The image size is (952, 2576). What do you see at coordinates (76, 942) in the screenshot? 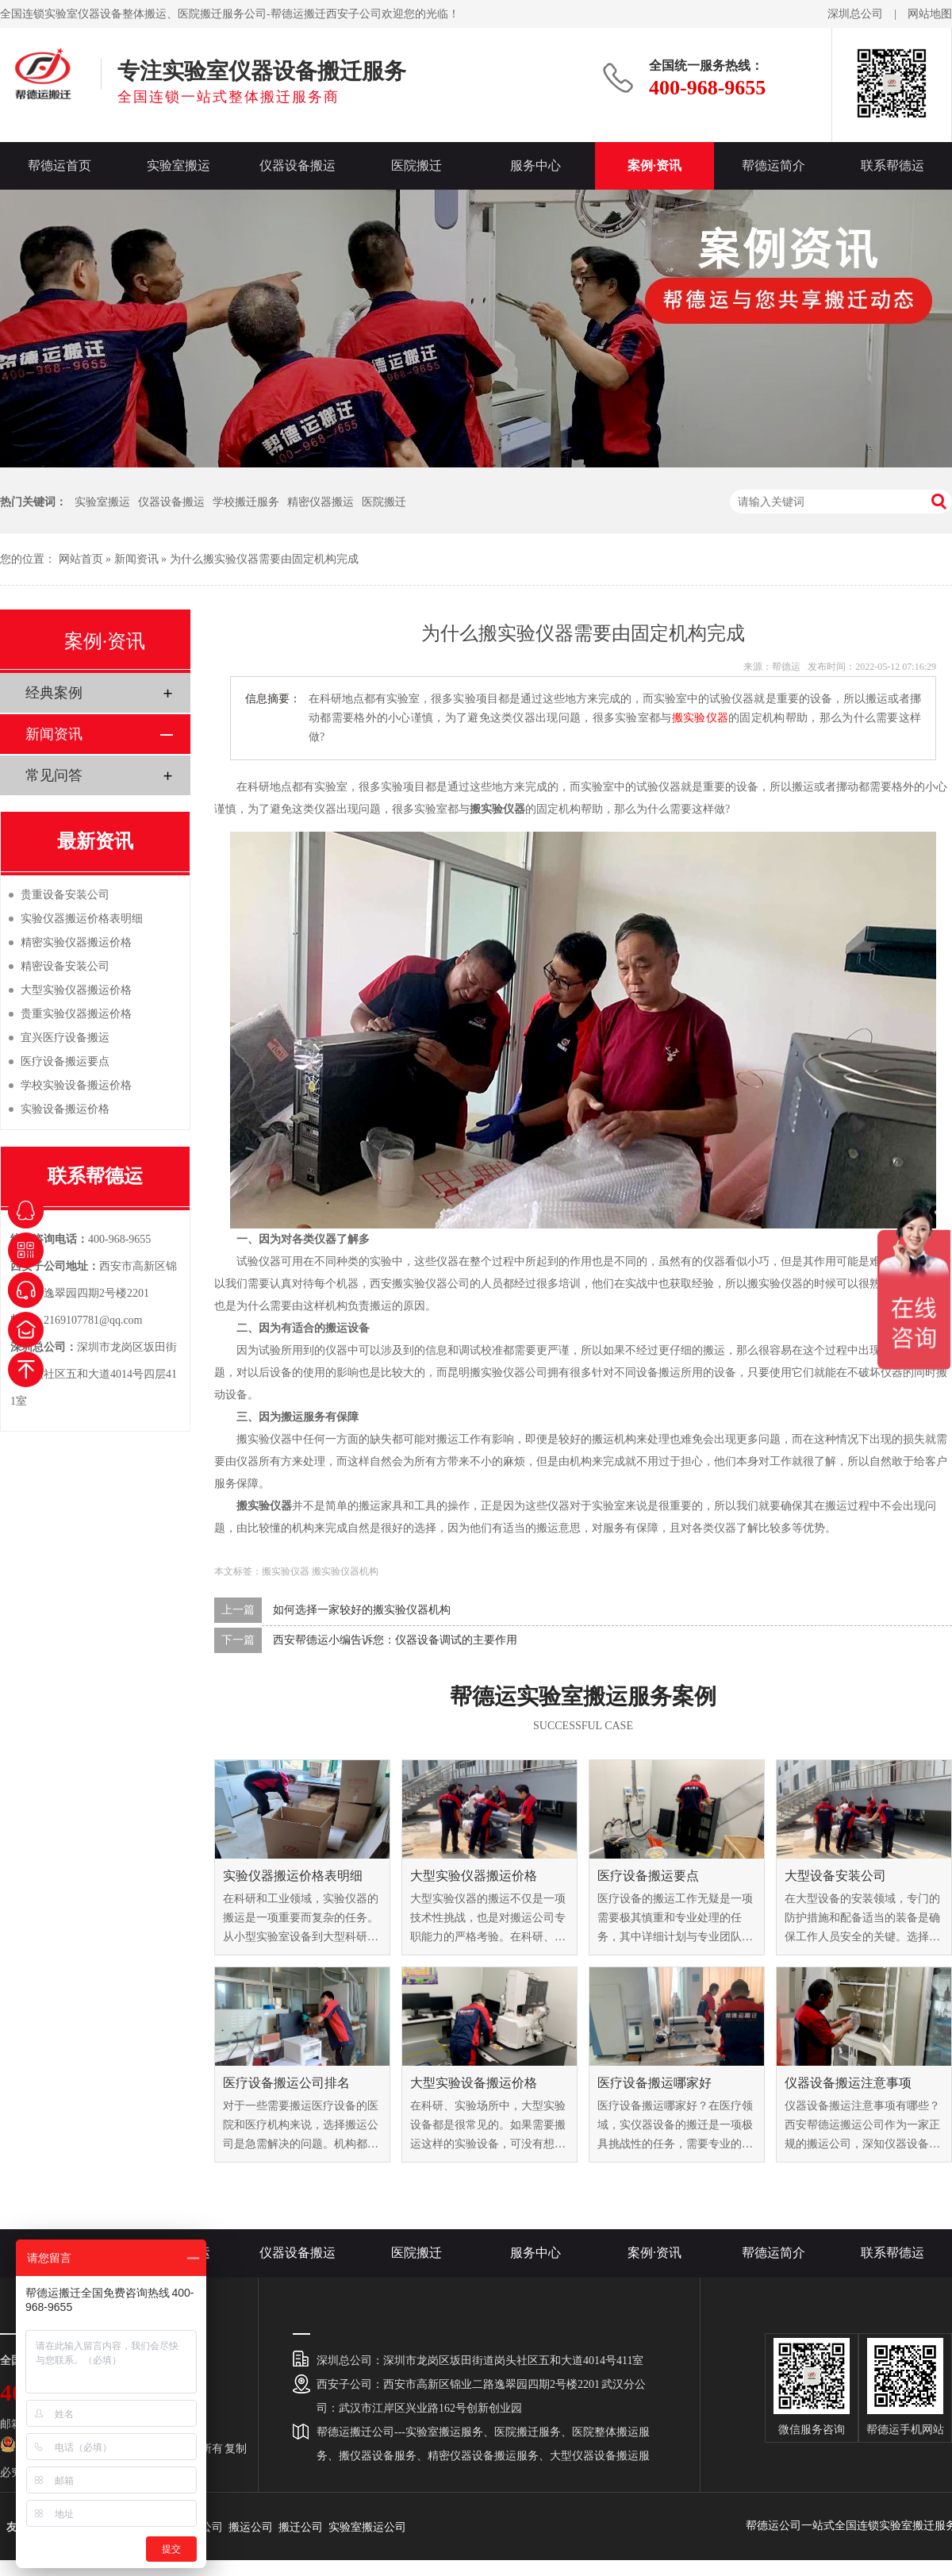
I see `精密实验仪器搬运价格` at bounding box center [76, 942].